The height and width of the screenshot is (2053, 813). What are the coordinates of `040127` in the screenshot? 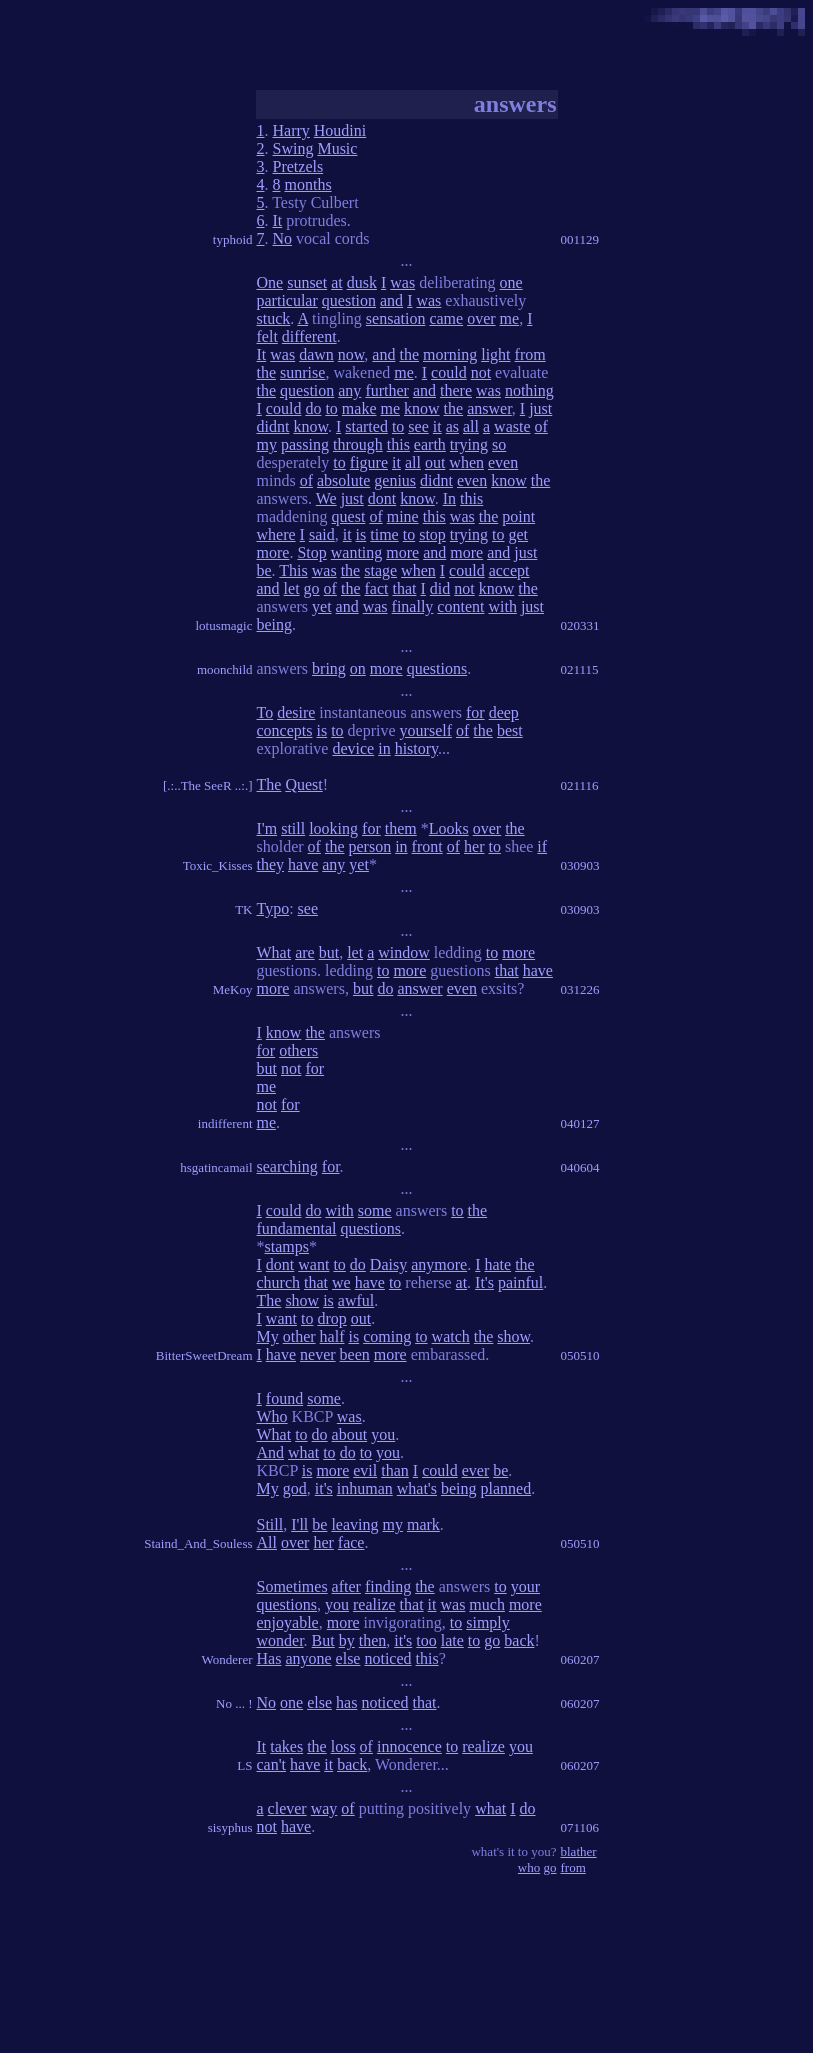 It's located at (580, 1123).